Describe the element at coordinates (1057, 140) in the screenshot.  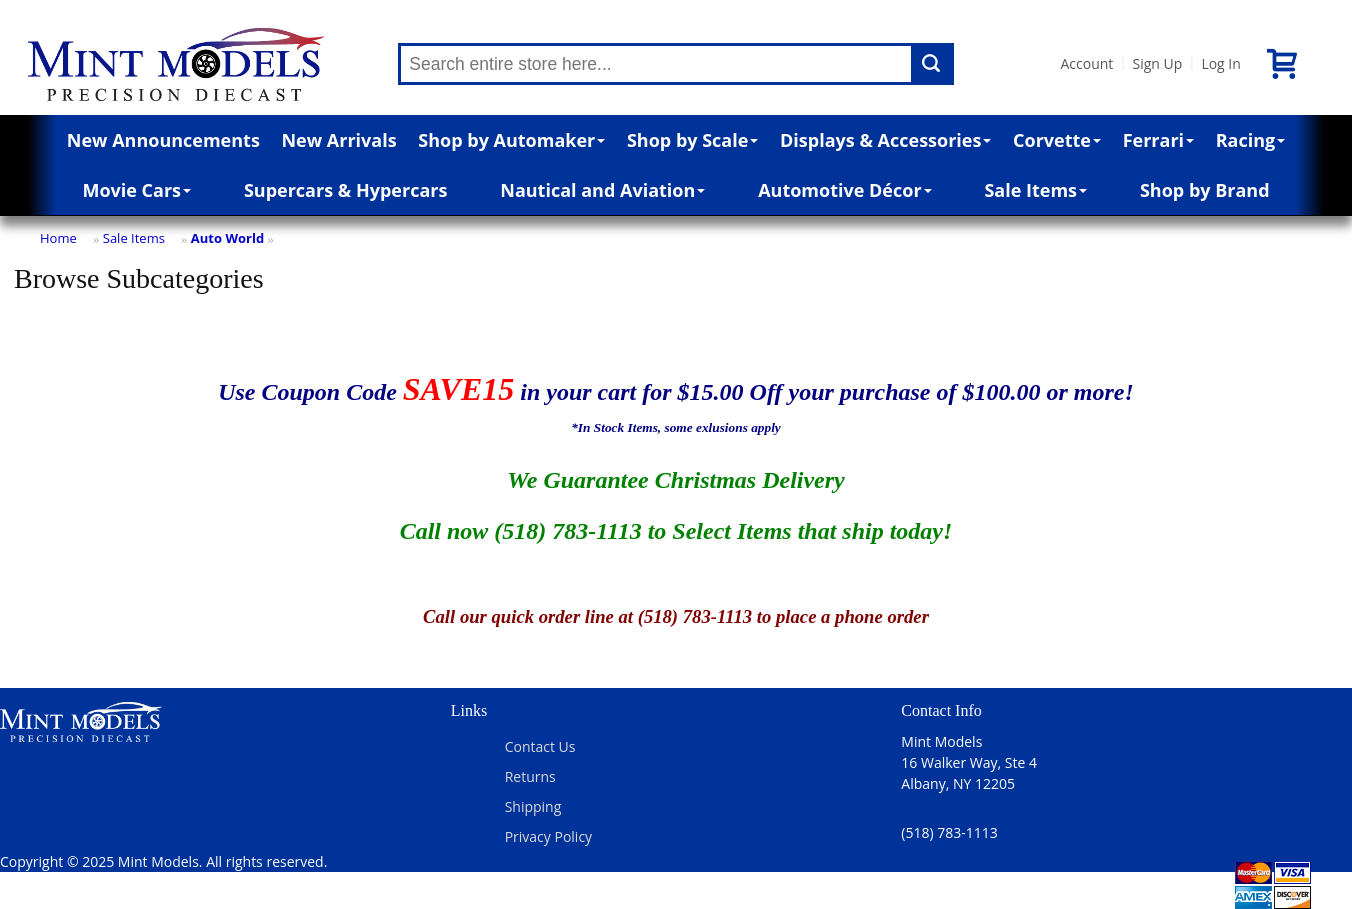
I see `Corvette` at that location.